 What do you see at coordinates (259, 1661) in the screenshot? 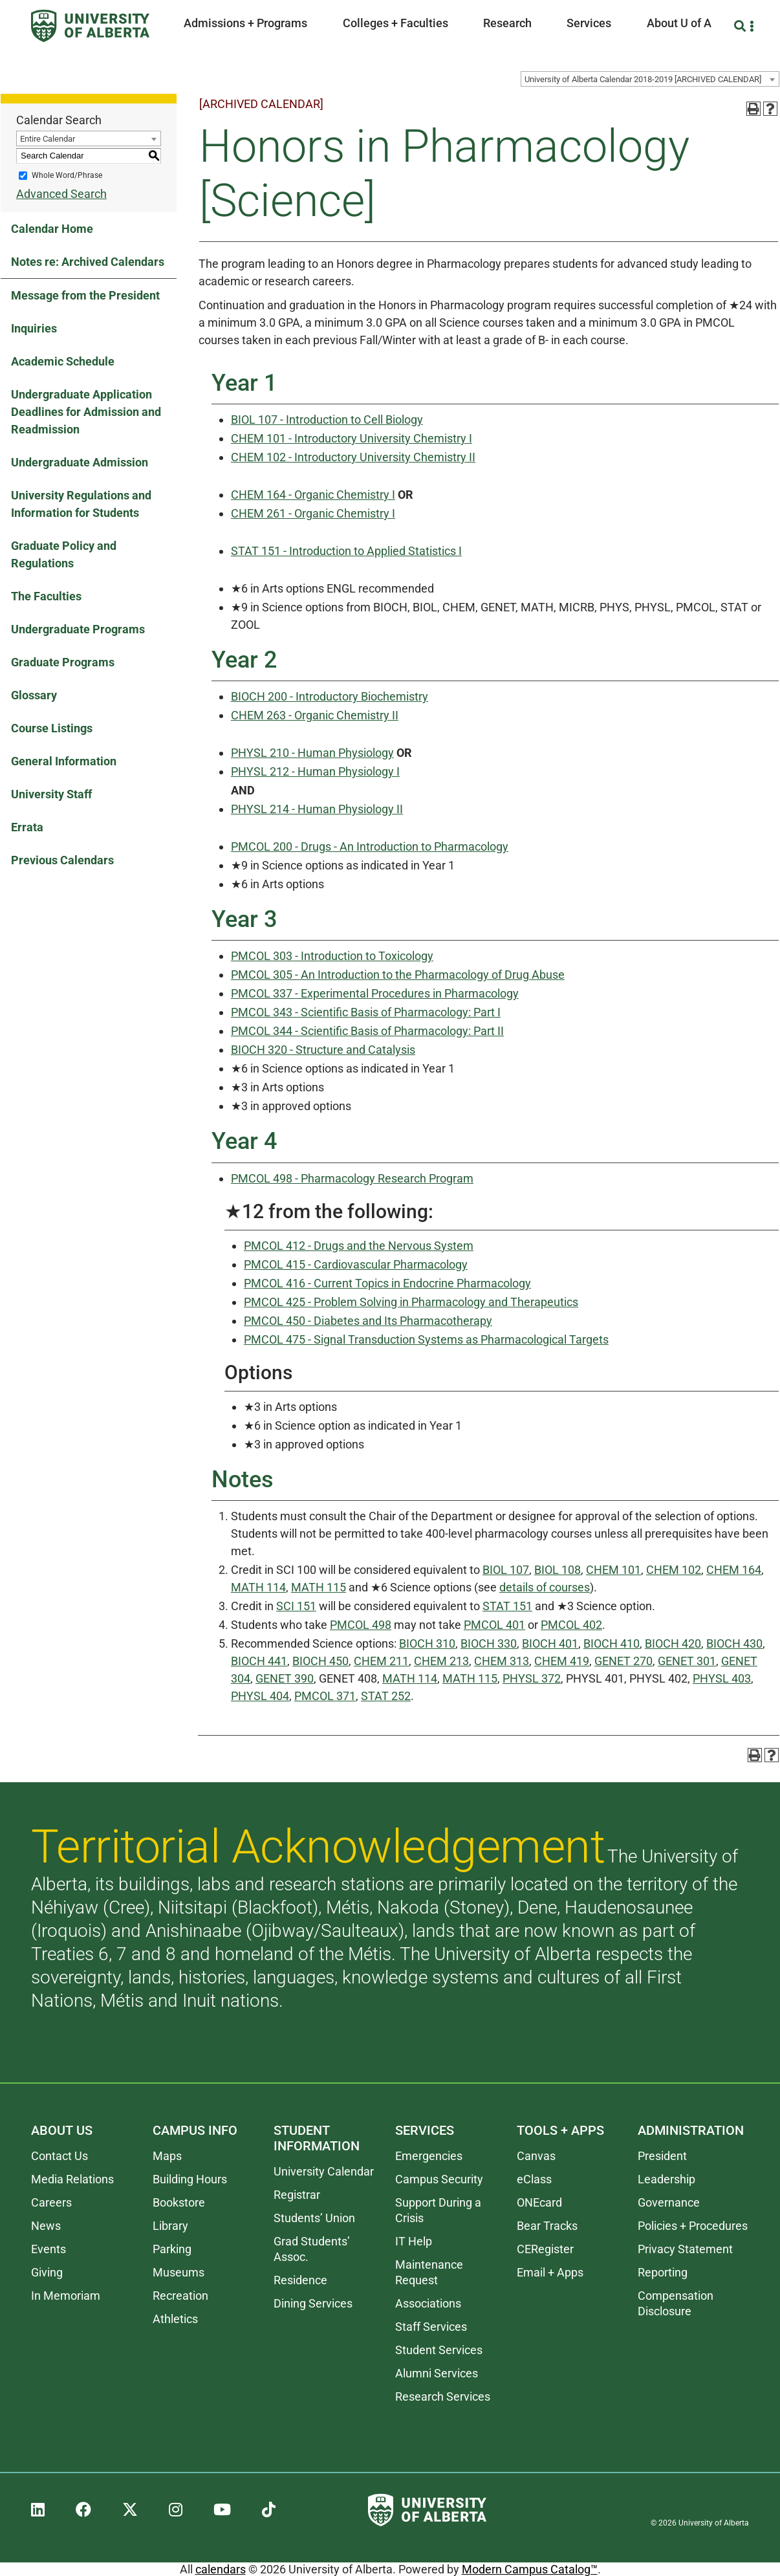
I see `BIOCH 441 [View course details for BIOCH 441]` at bounding box center [259, 1661].